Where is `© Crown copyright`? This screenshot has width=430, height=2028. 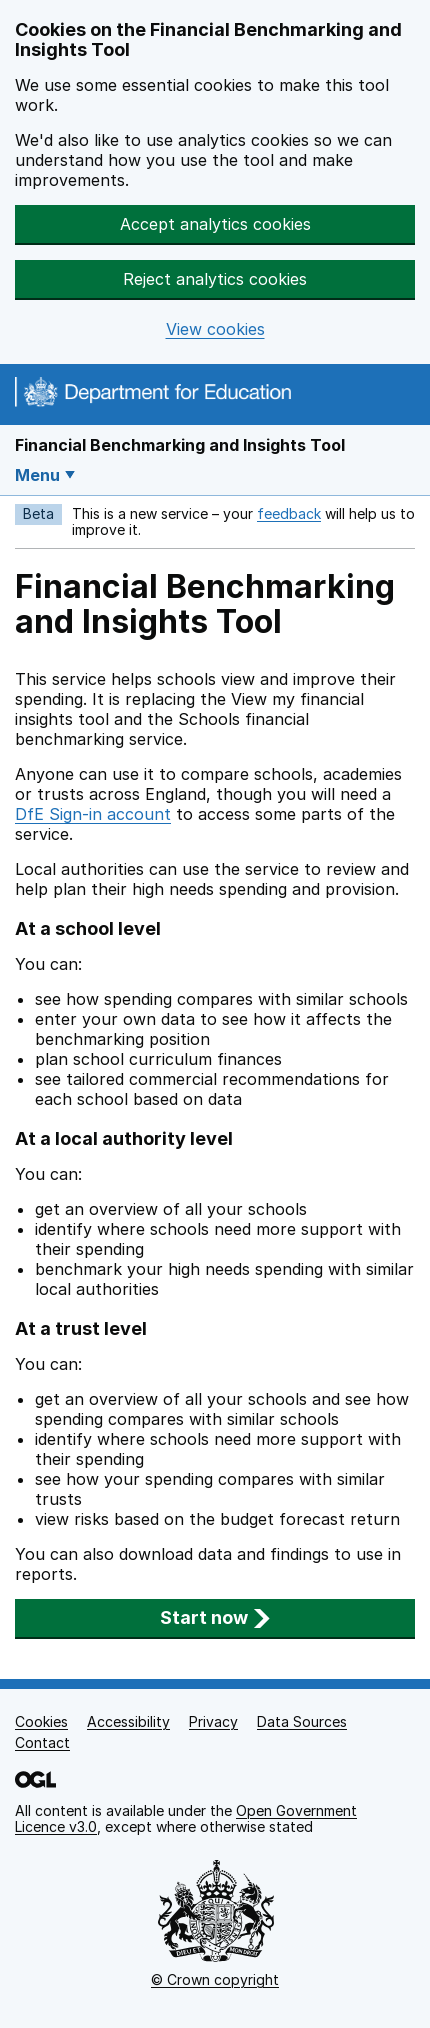
© Crown copyright is located at coordinates (215, 1979).